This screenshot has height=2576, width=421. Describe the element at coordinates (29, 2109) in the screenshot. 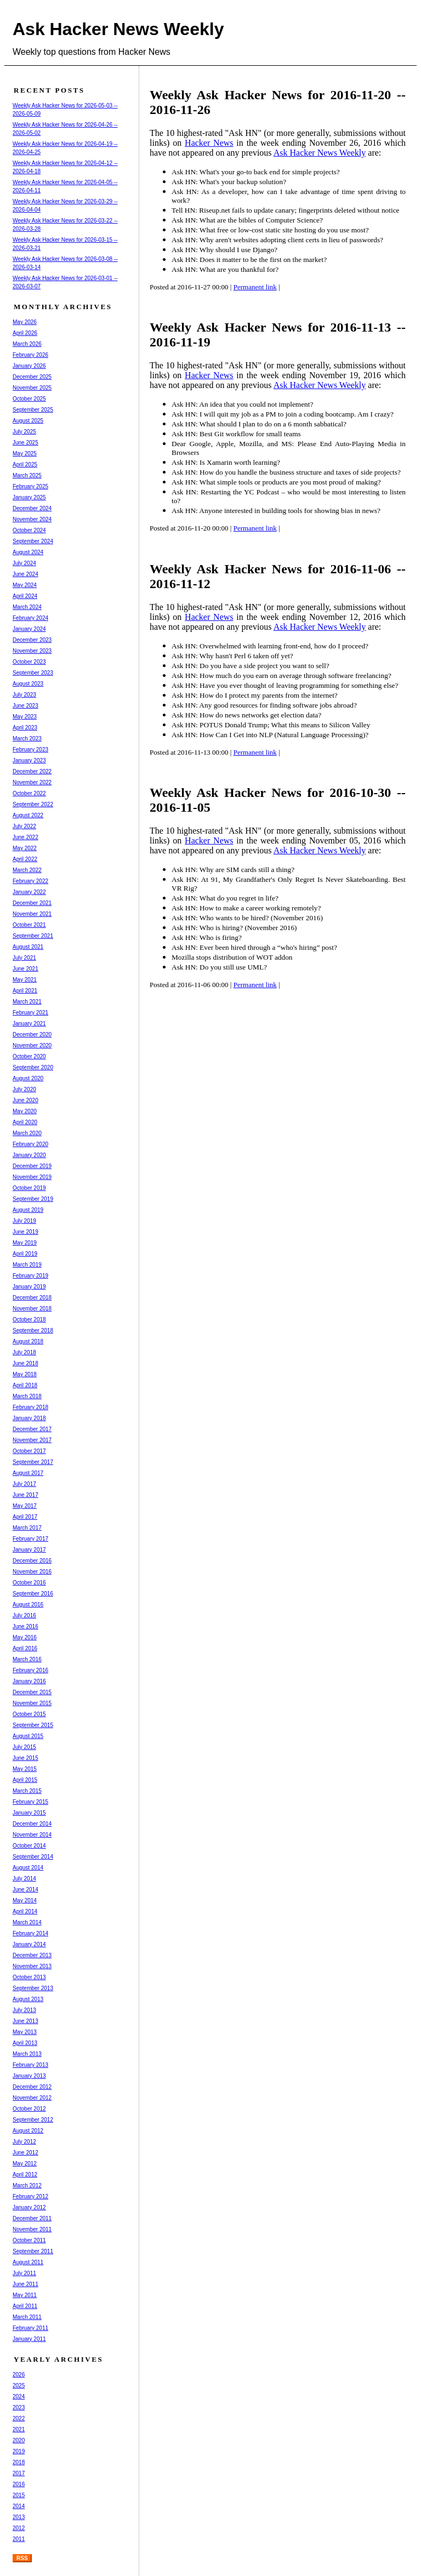

I see `October 2012` at that location.